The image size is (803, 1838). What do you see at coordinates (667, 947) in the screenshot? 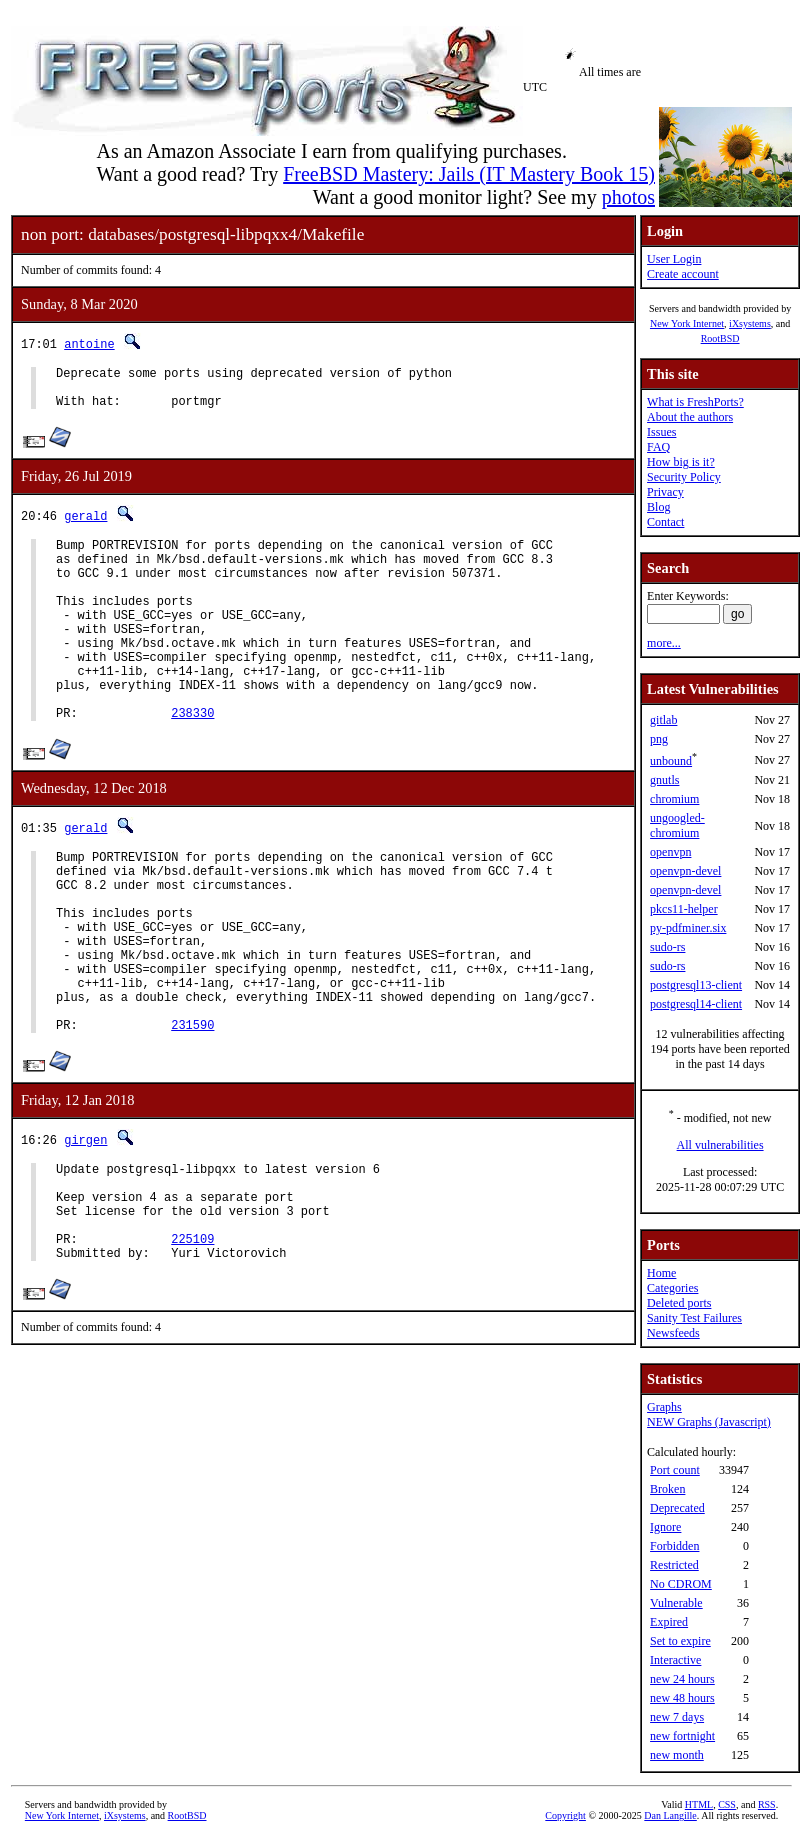
I see `sudo-rs` at bounding box center [667, 947].